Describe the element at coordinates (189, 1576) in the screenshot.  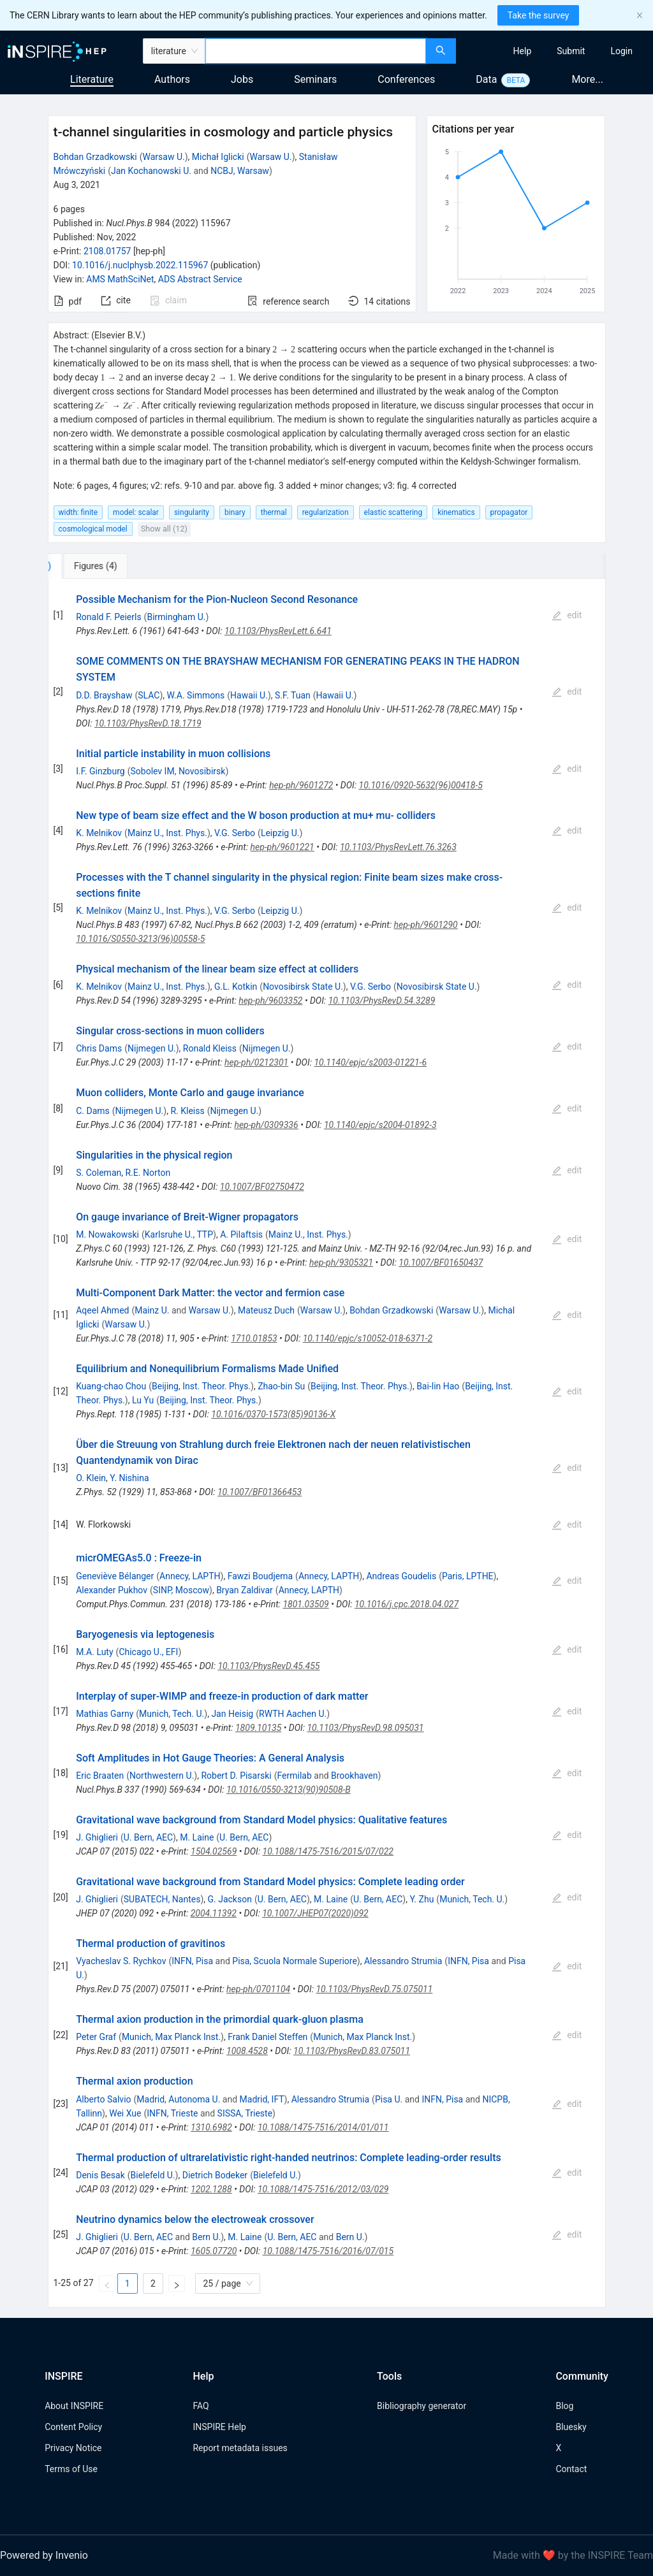
I see `Annecy, LAPTH` at that location.